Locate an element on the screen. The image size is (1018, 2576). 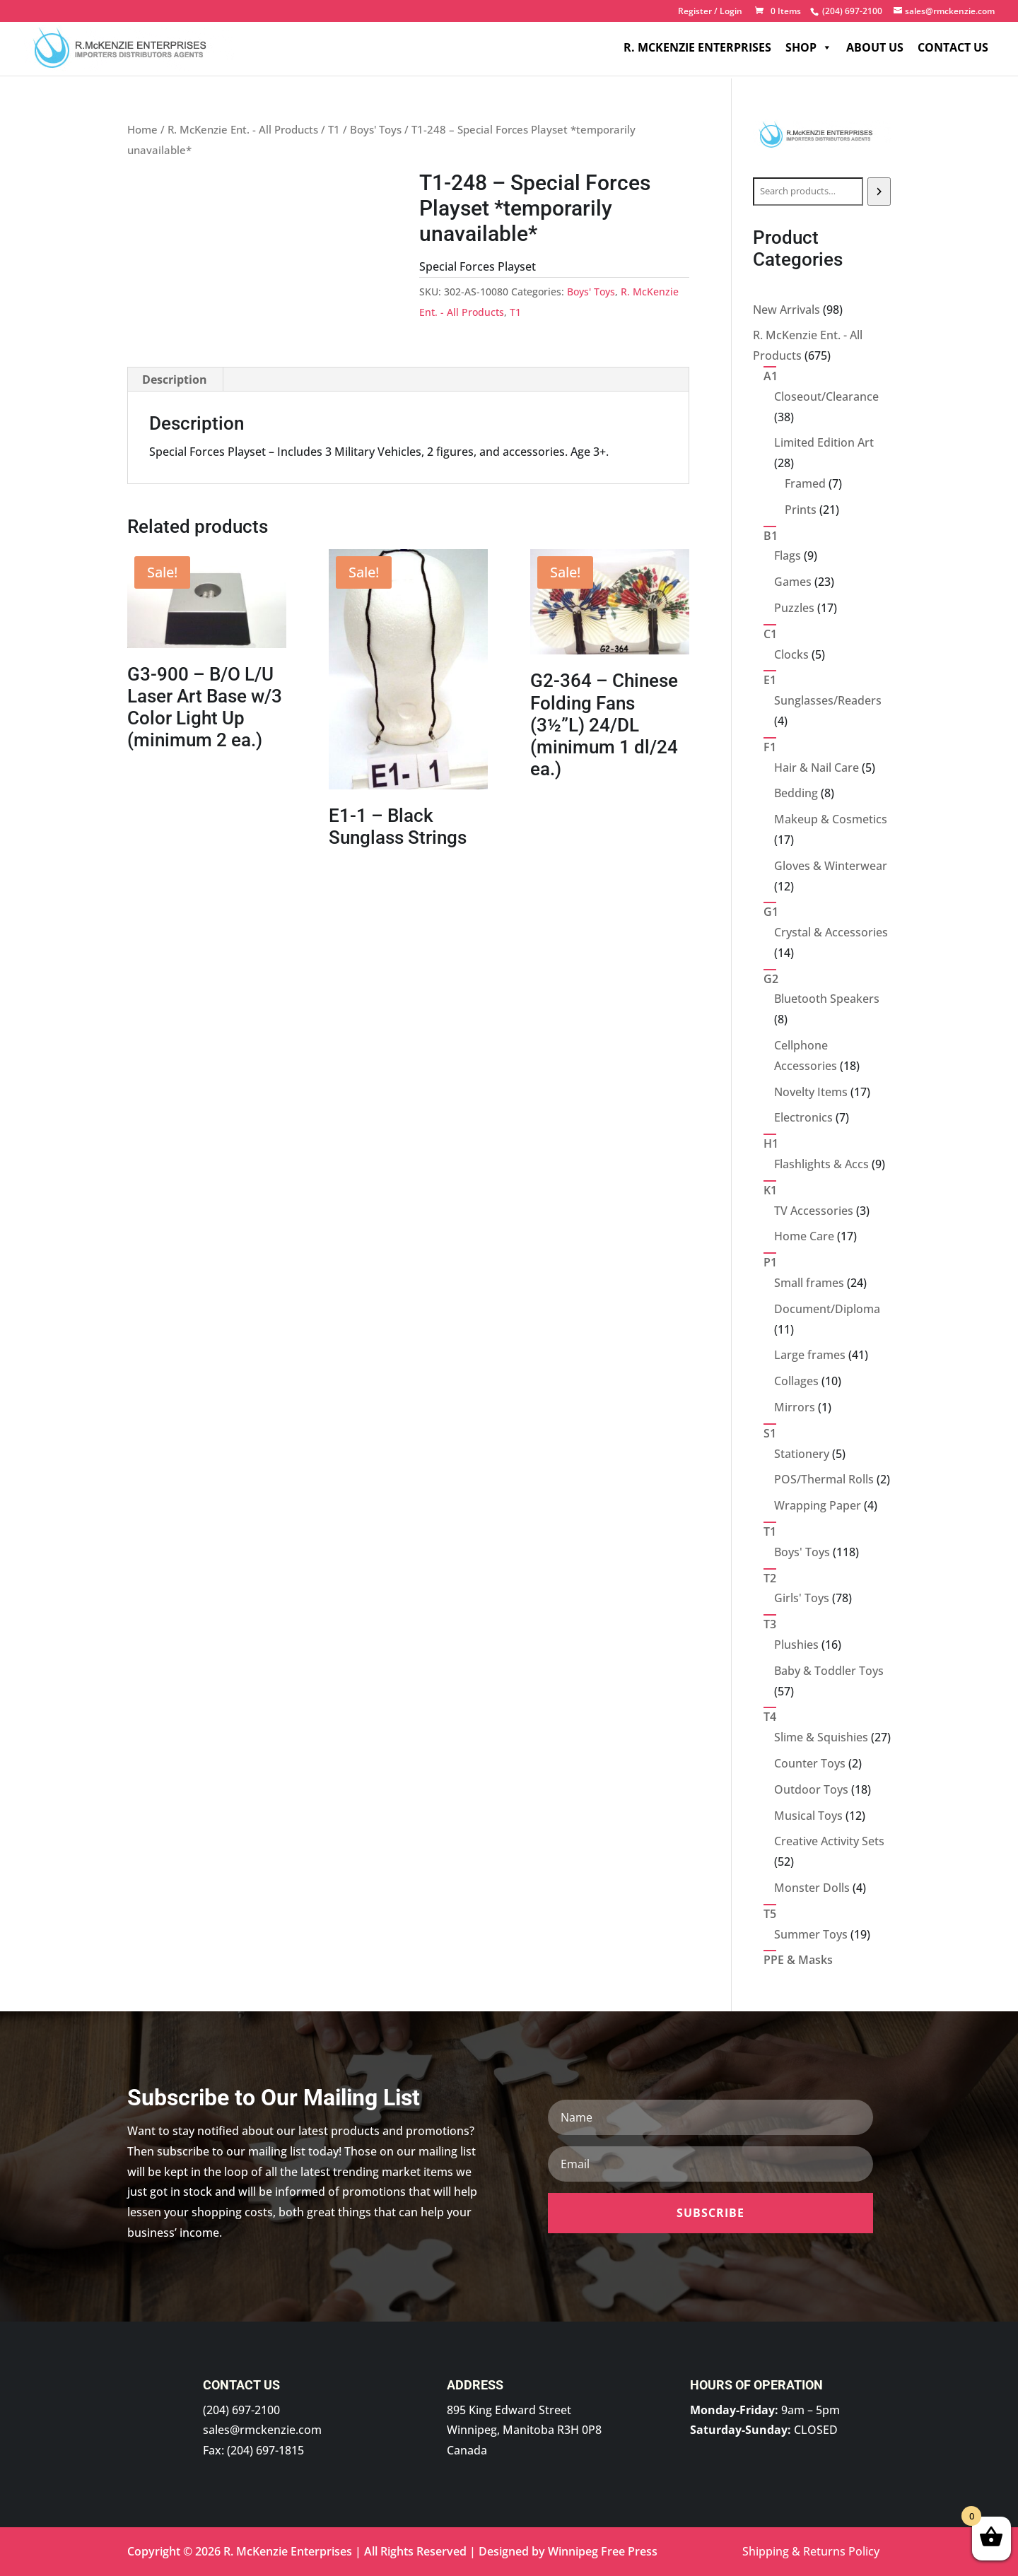
Shop is located at coordinates (808, 49).